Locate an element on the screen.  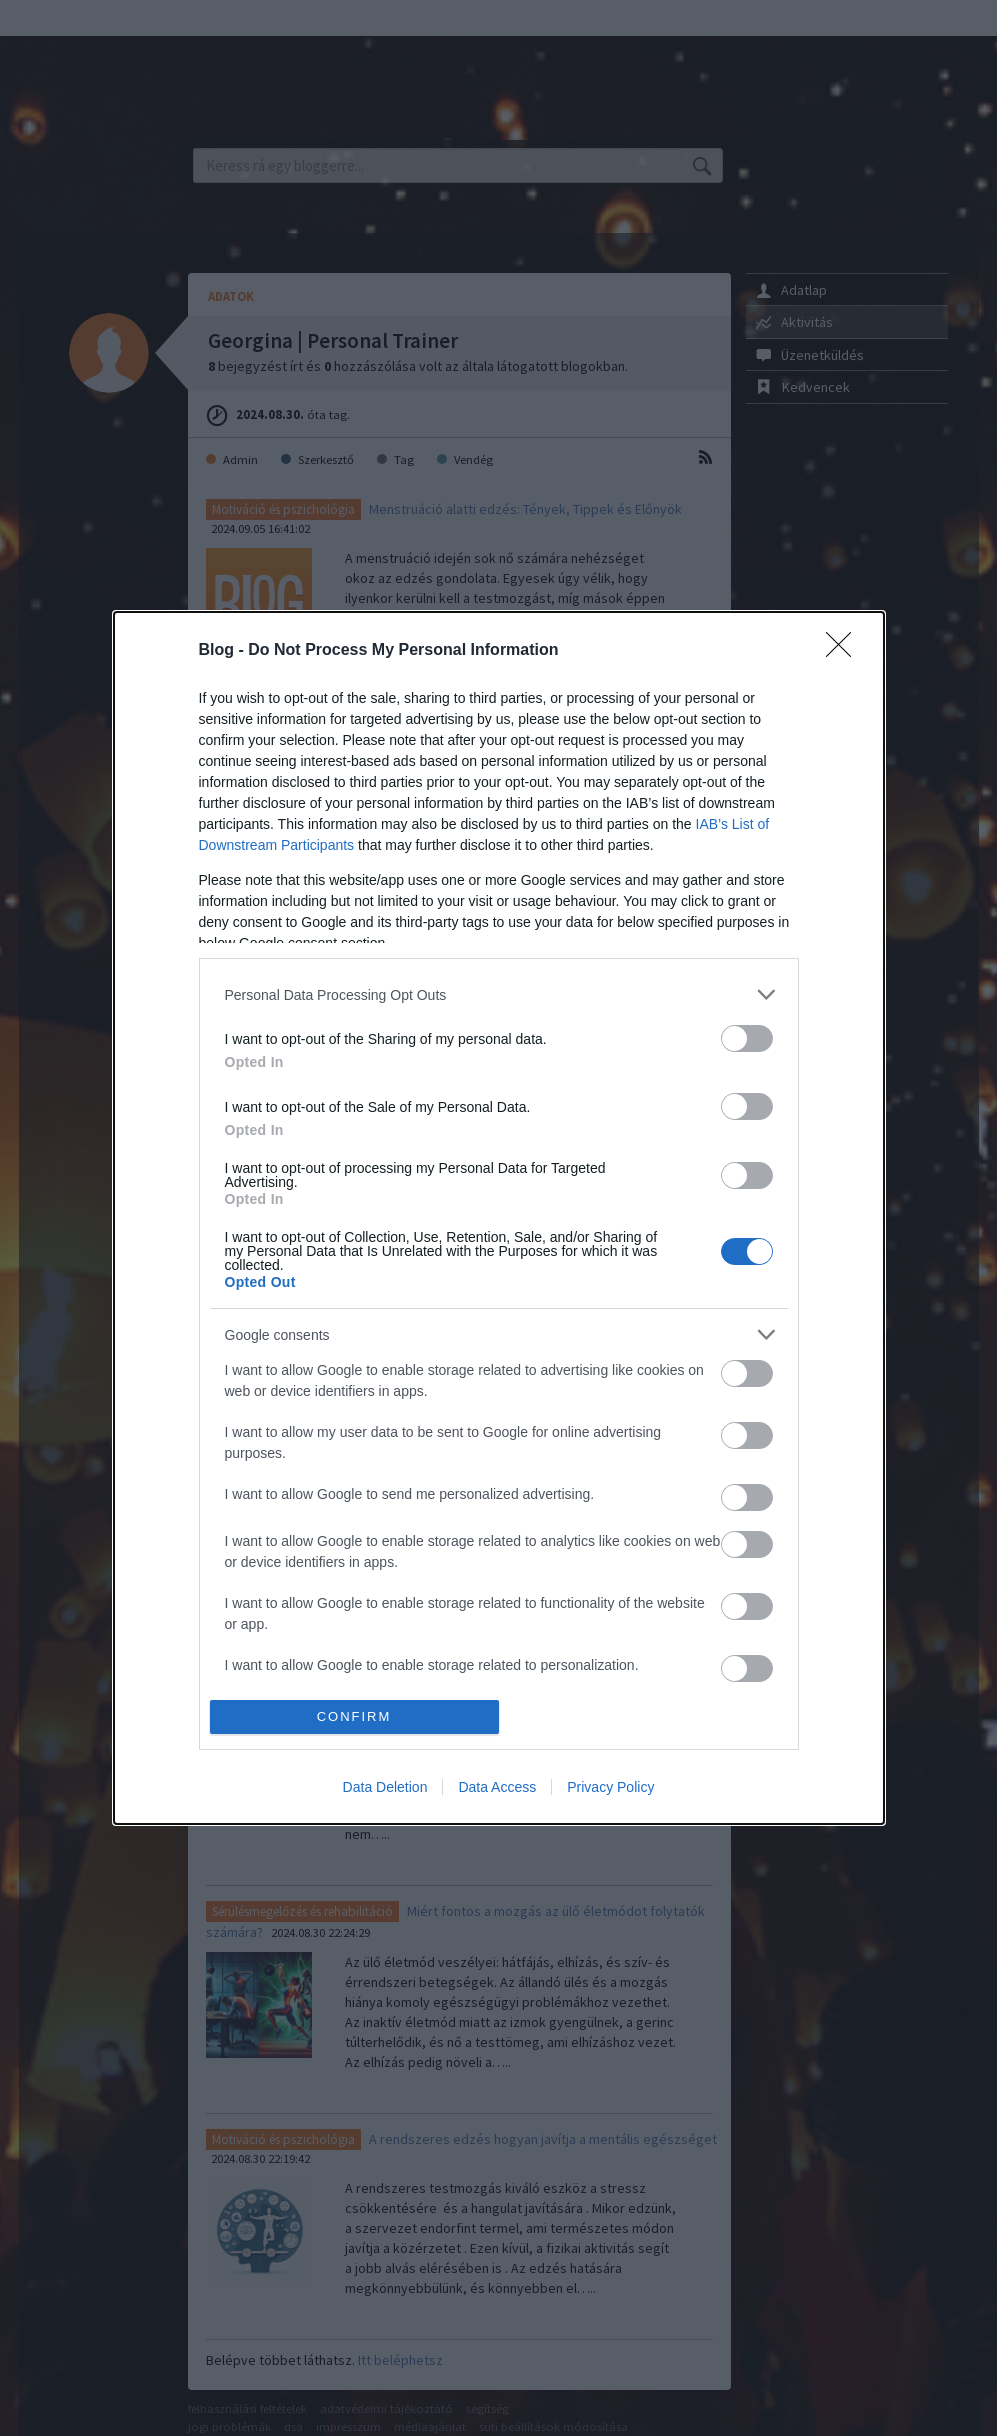
Privacy Policy is located at coordinates (610, 1787).